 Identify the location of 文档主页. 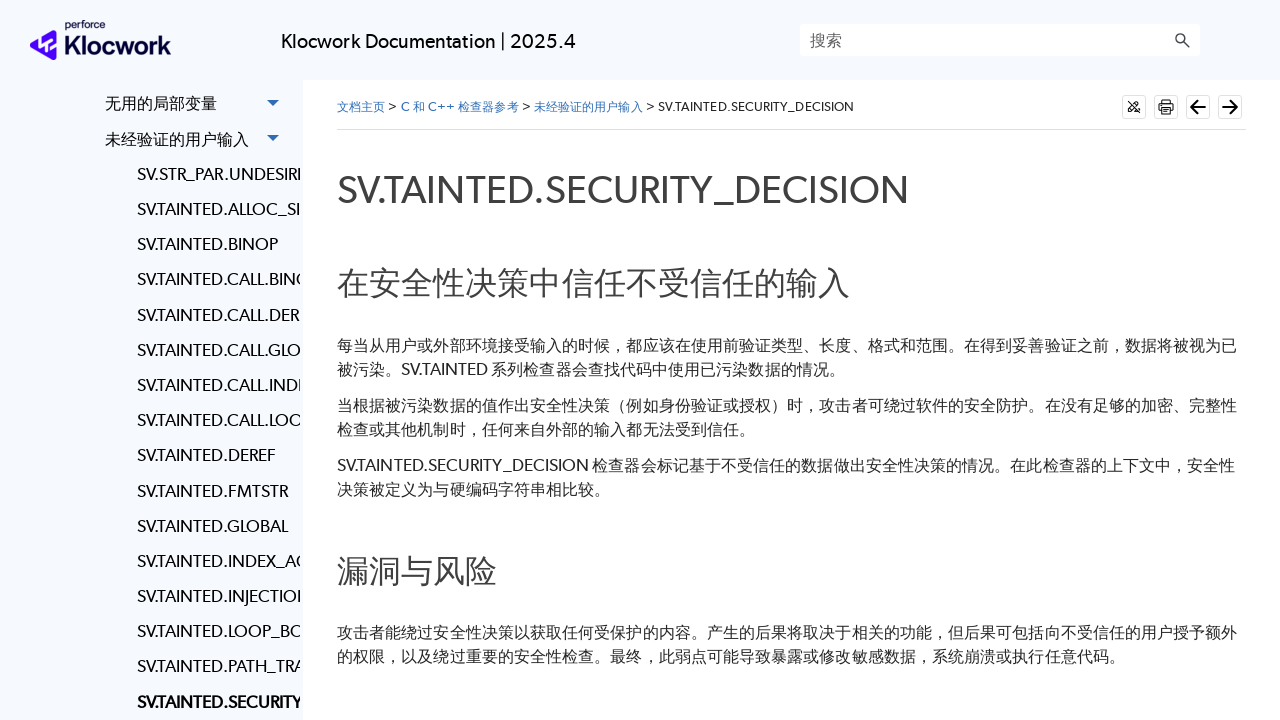
(361, 106).